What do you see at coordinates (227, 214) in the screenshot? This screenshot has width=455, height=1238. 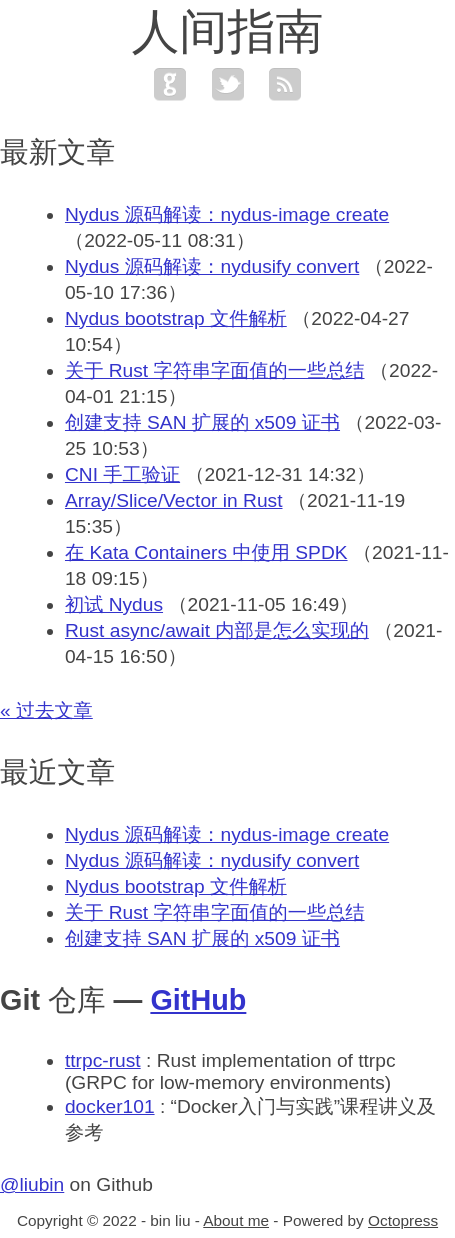 I see `Nydus 源码解读：nydus-image create` at bounding box center [227, 214].